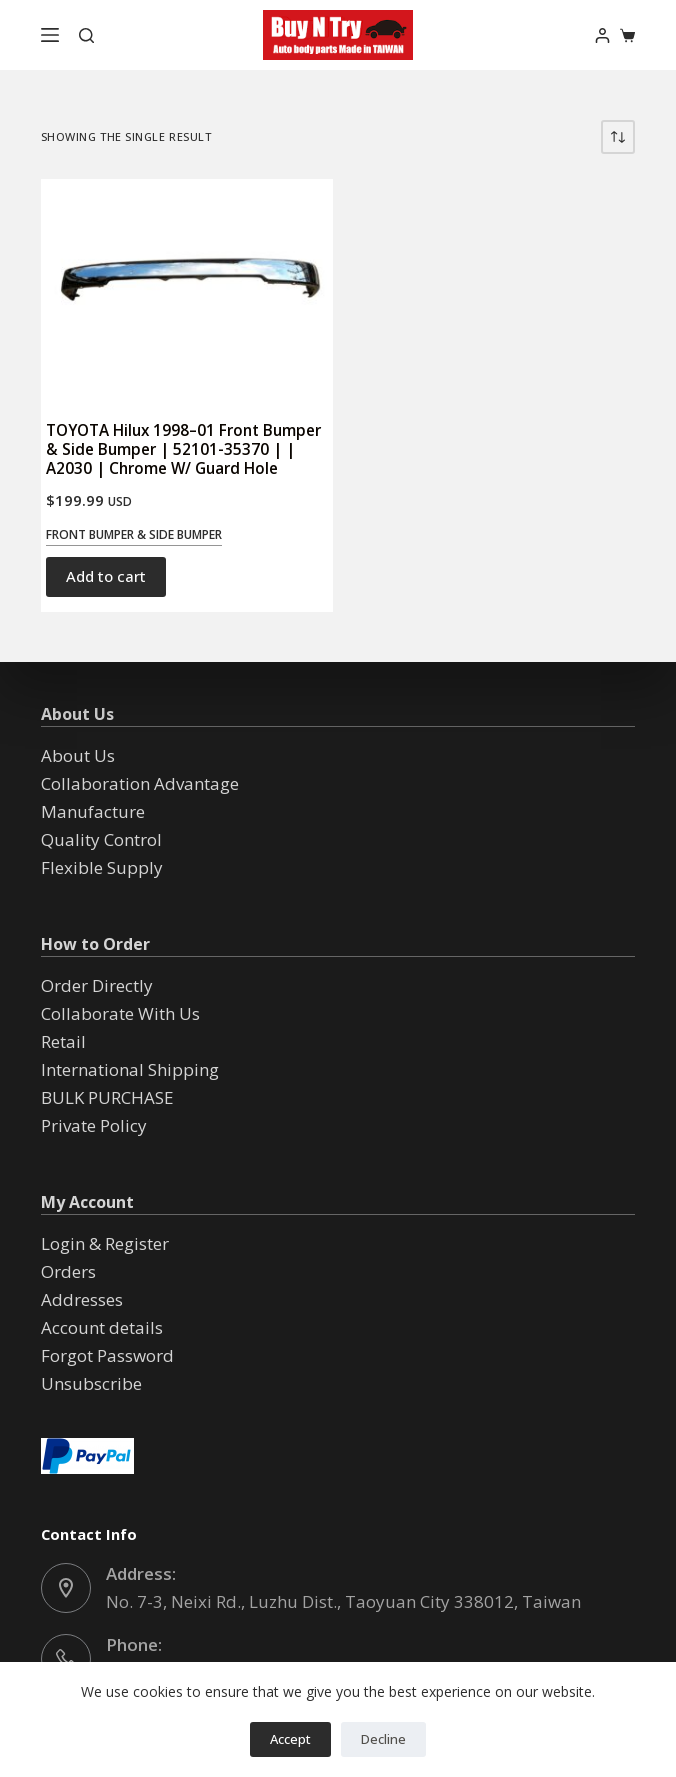  Describe the element at coordinates (106, 576) in the screenshot. I see `Add to cart [button]` at that location.